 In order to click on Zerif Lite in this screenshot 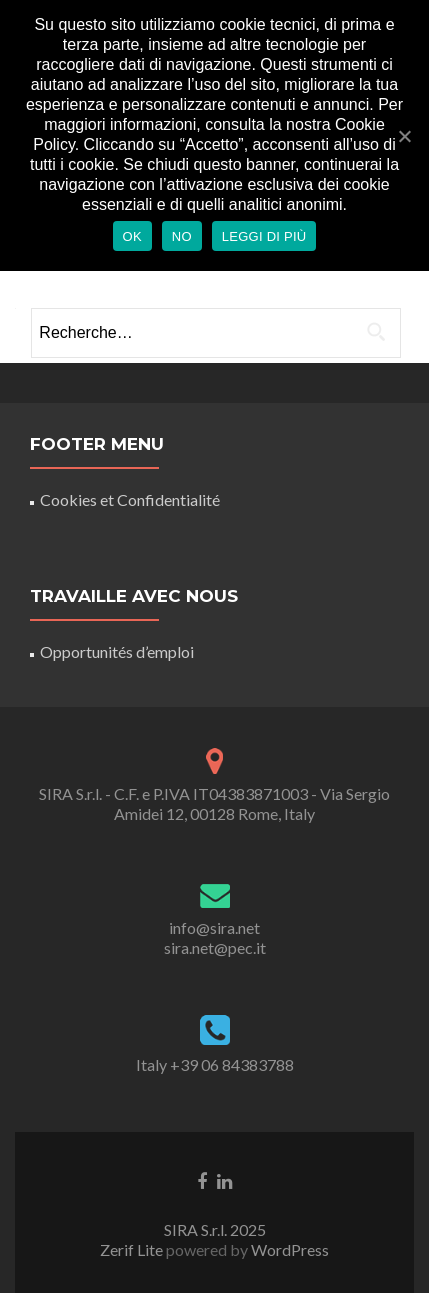, I will do `click(133, 1249)`.